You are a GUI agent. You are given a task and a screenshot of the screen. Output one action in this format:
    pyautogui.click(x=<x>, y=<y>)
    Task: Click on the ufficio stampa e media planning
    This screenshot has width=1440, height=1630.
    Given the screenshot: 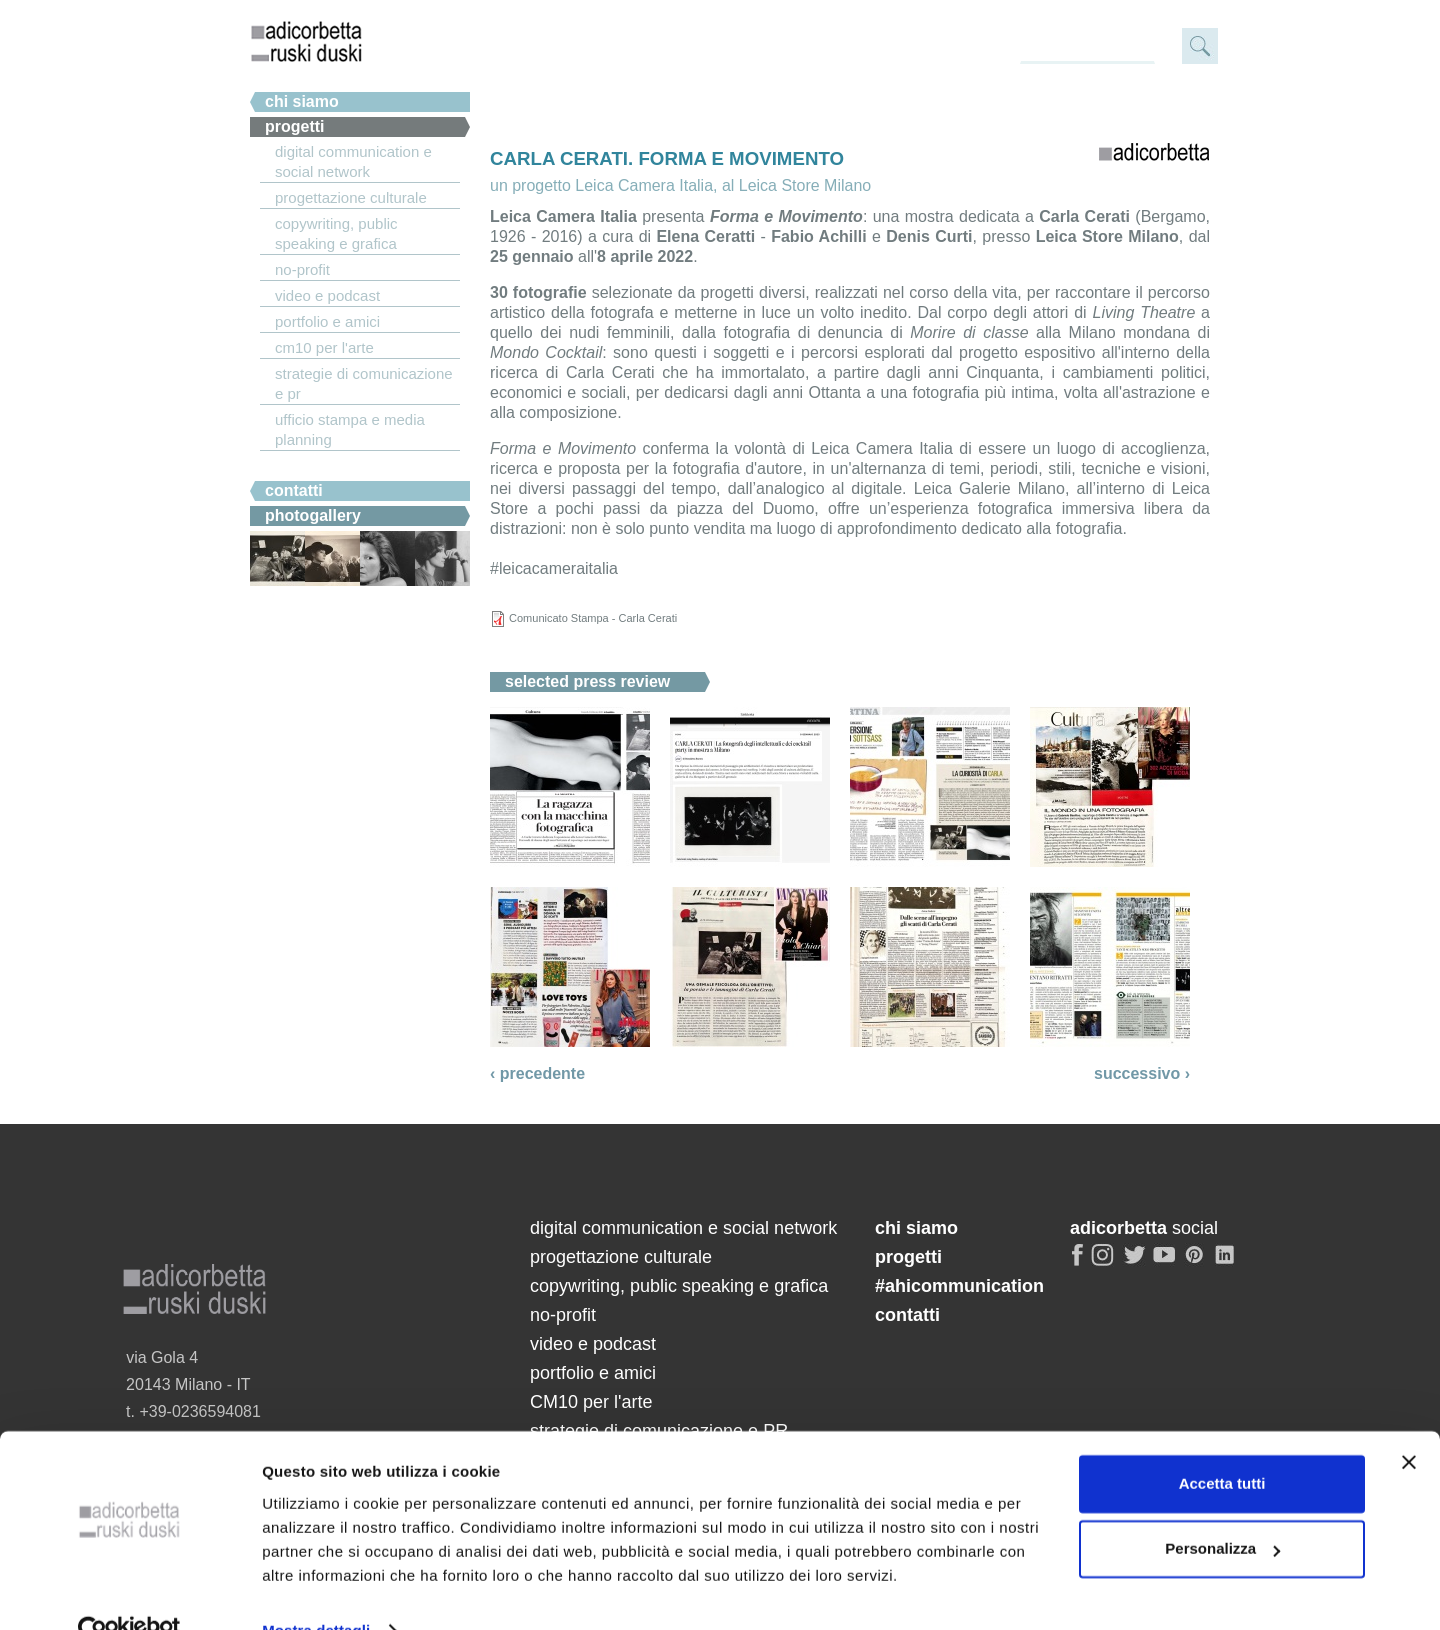 What is the action you would take?
    pyautogui.click(x=350, y=429)
    